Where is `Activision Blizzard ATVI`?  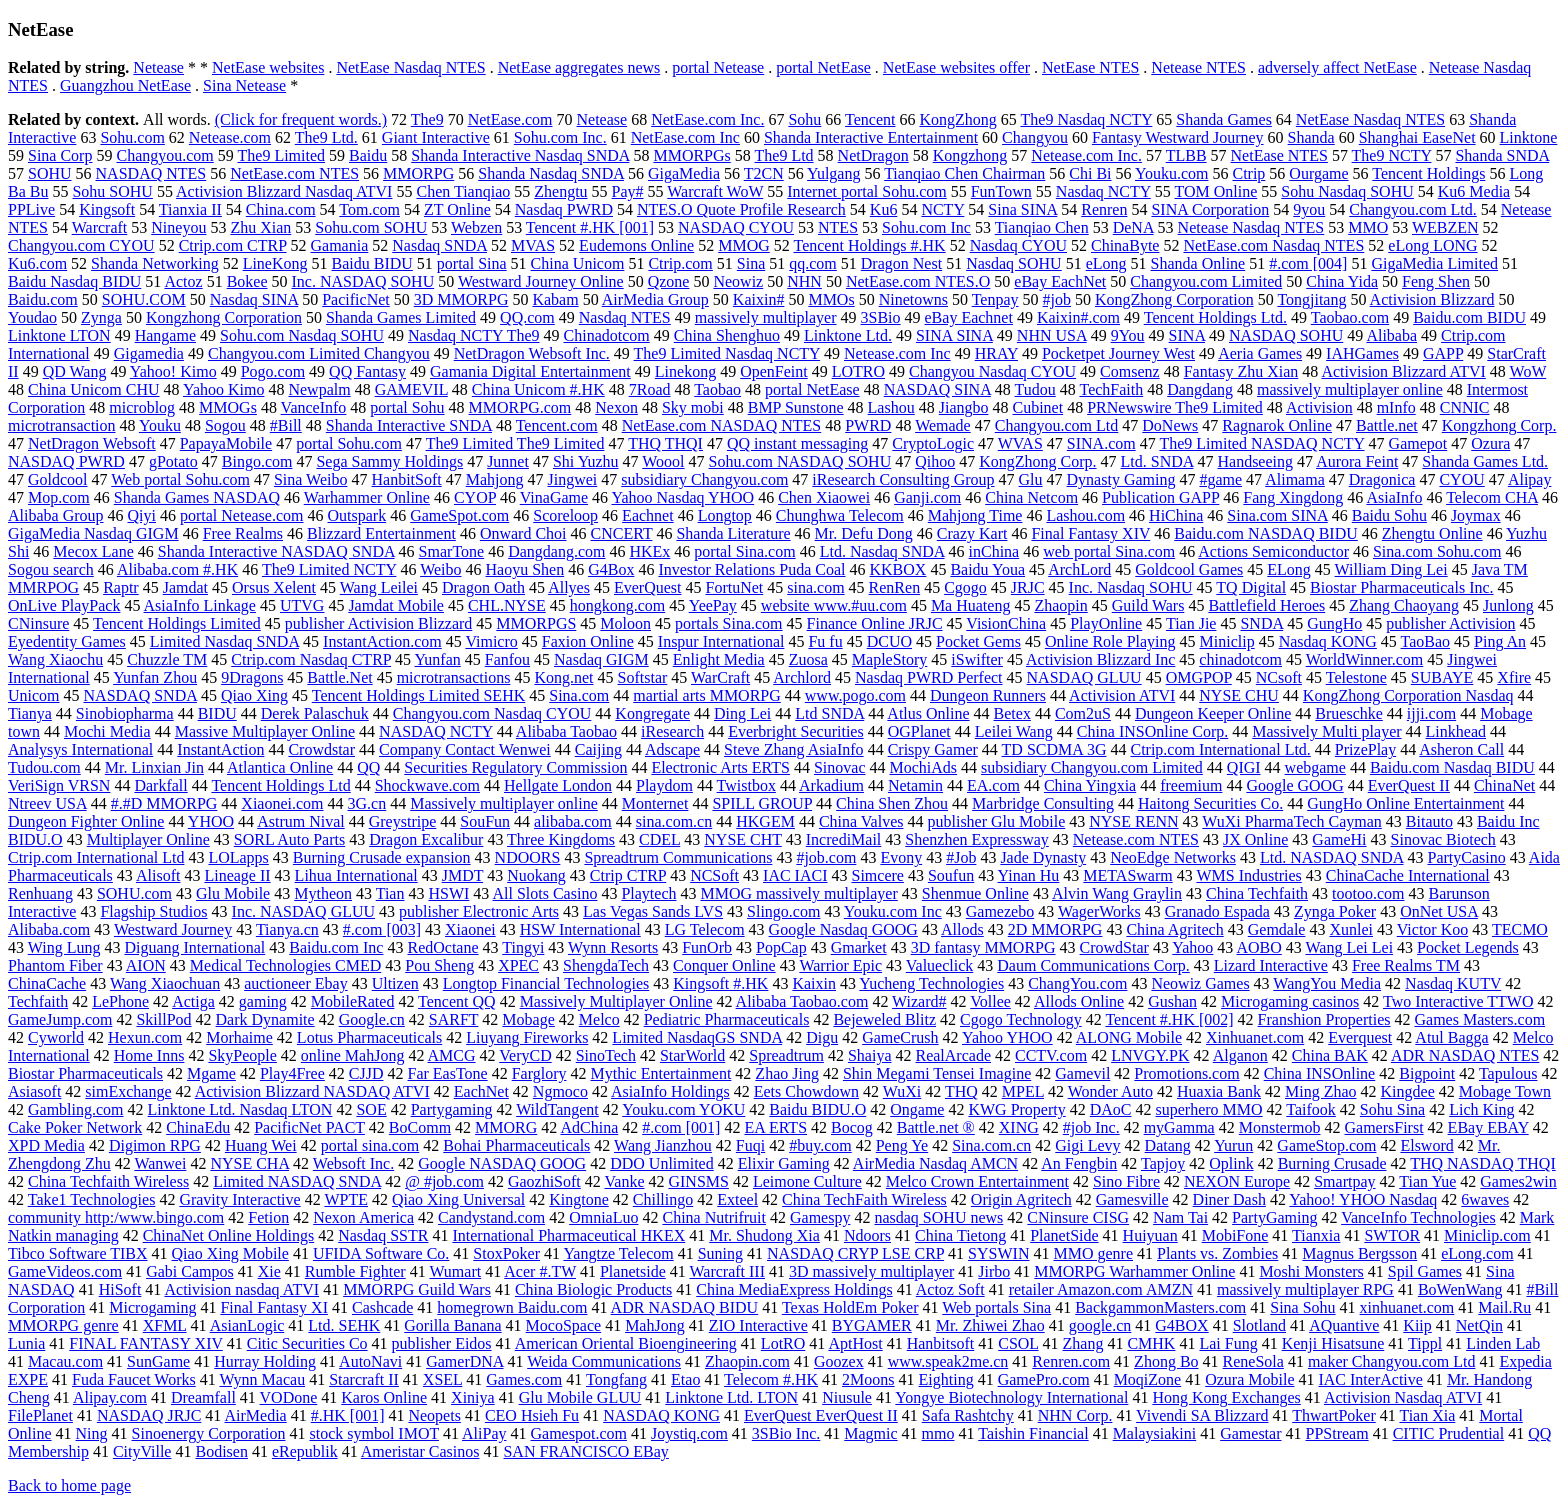
Activision Blizzard ATVI is located at coordinates (1403, 371).